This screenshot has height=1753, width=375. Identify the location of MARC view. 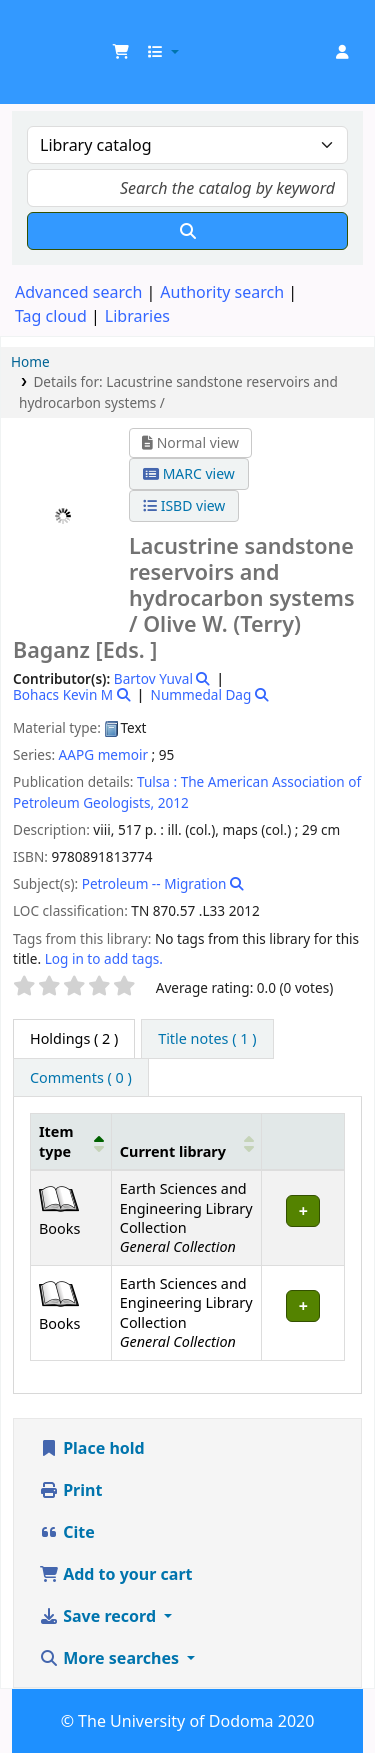
(189, 473).